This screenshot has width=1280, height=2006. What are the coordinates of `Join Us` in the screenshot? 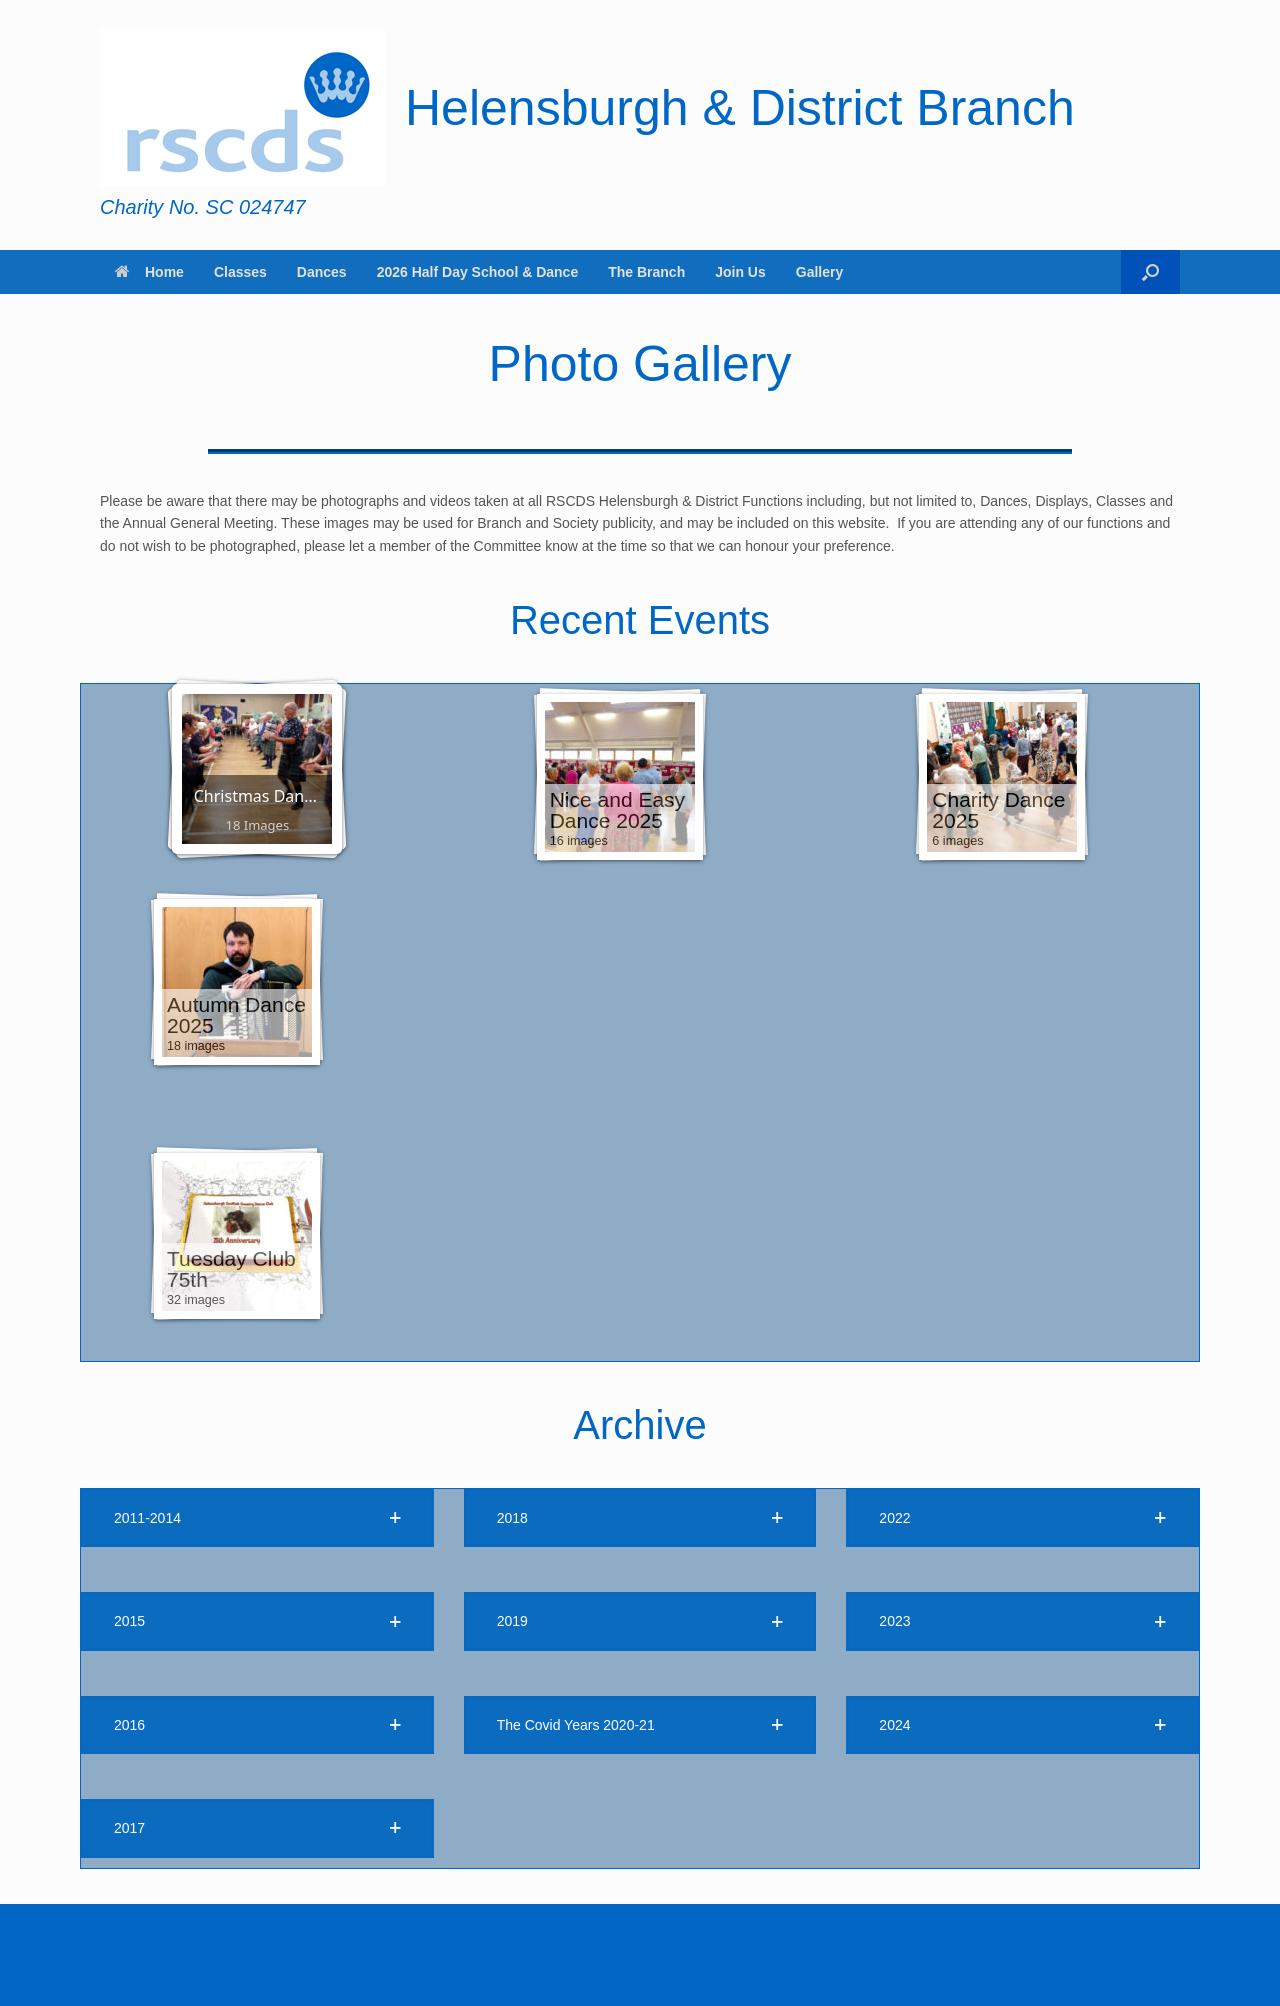 It's located at (740, 272).